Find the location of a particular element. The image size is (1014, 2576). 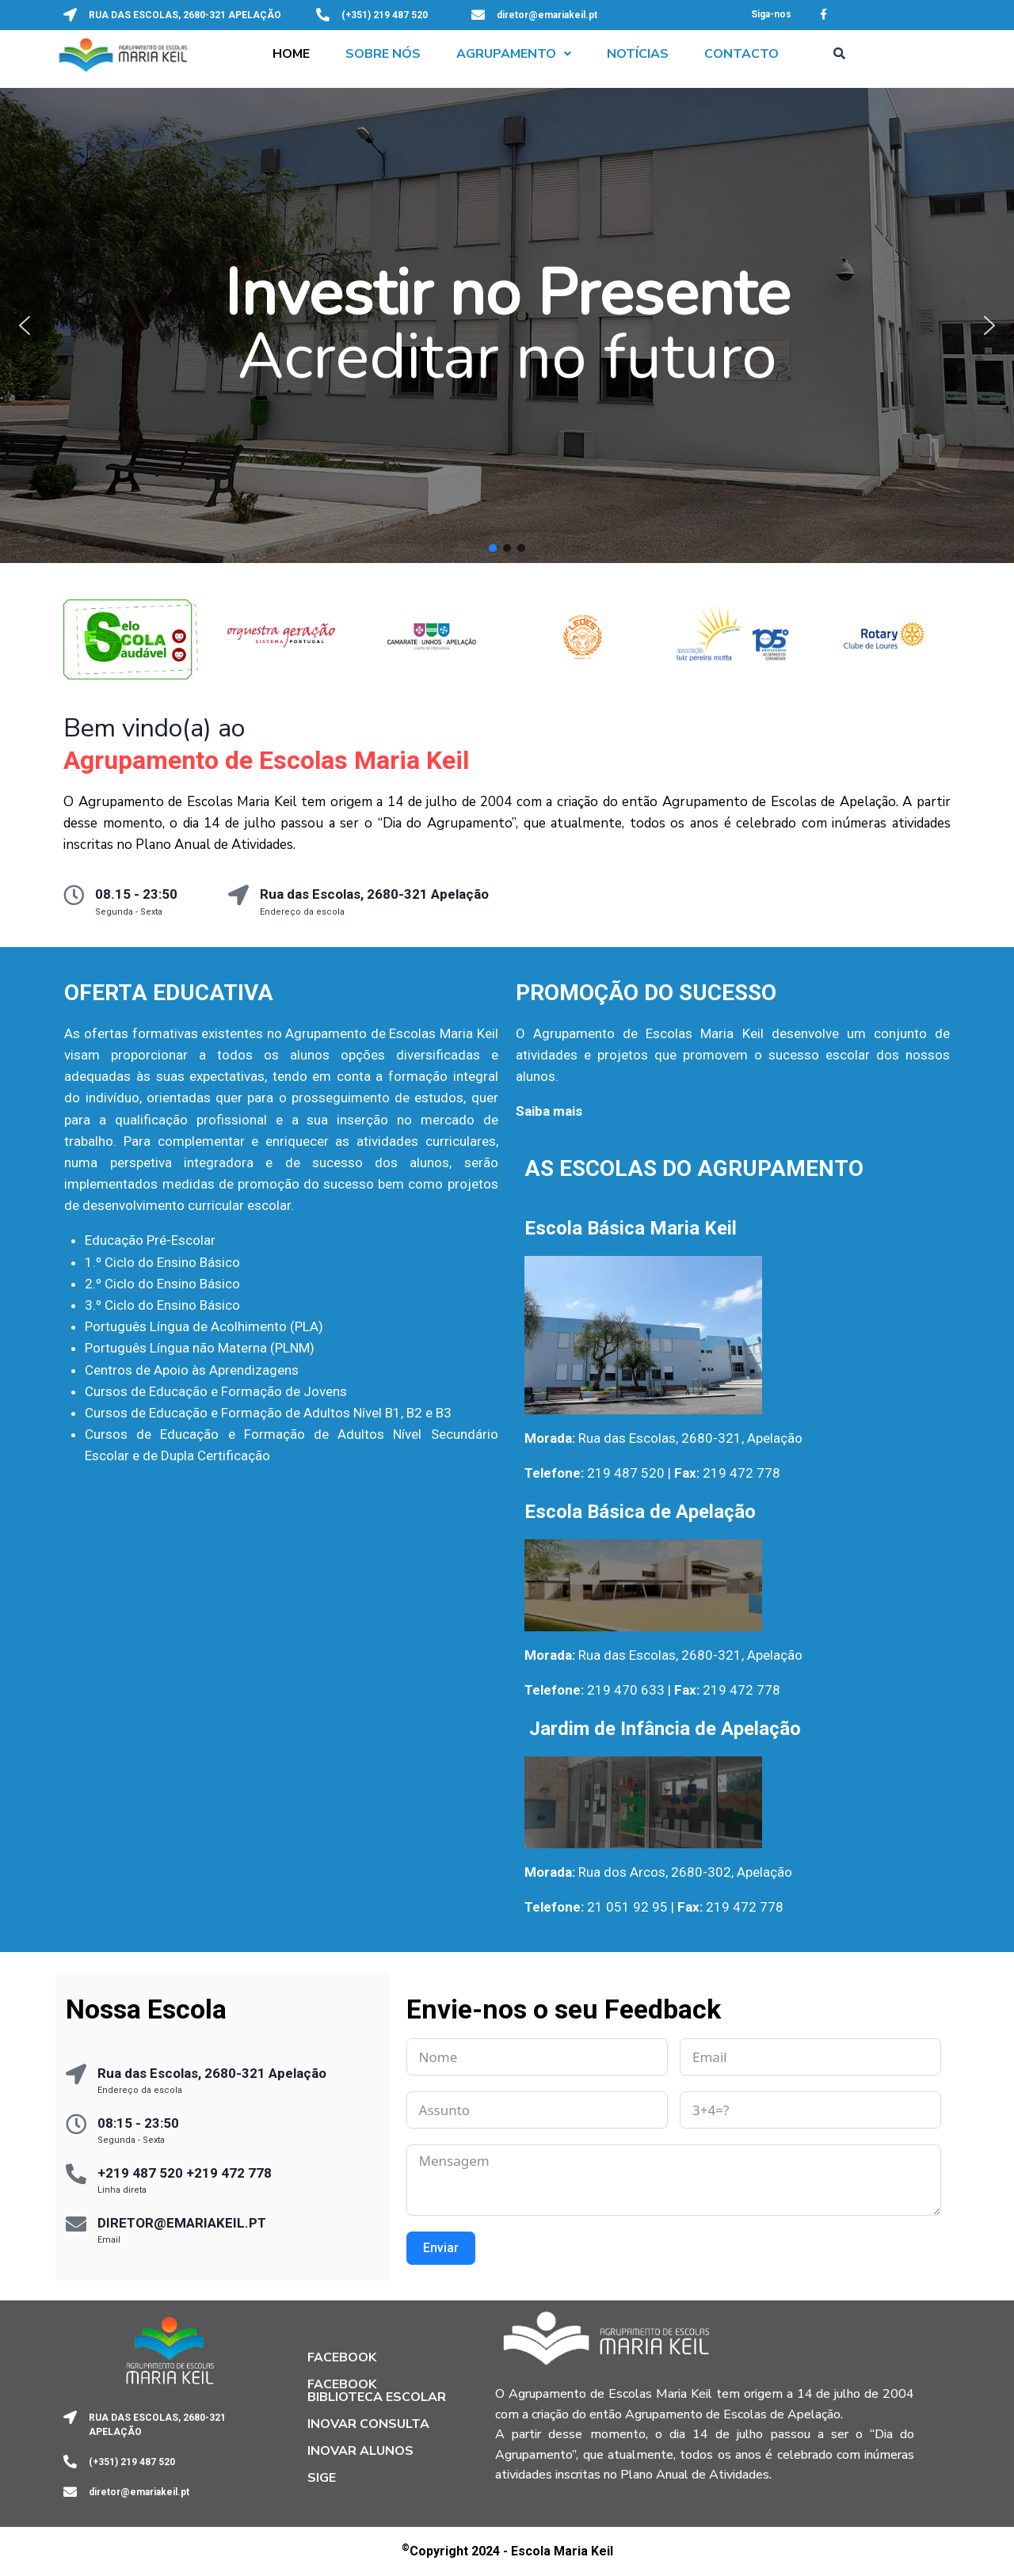

Notícias is located at coordinates (638, 54).